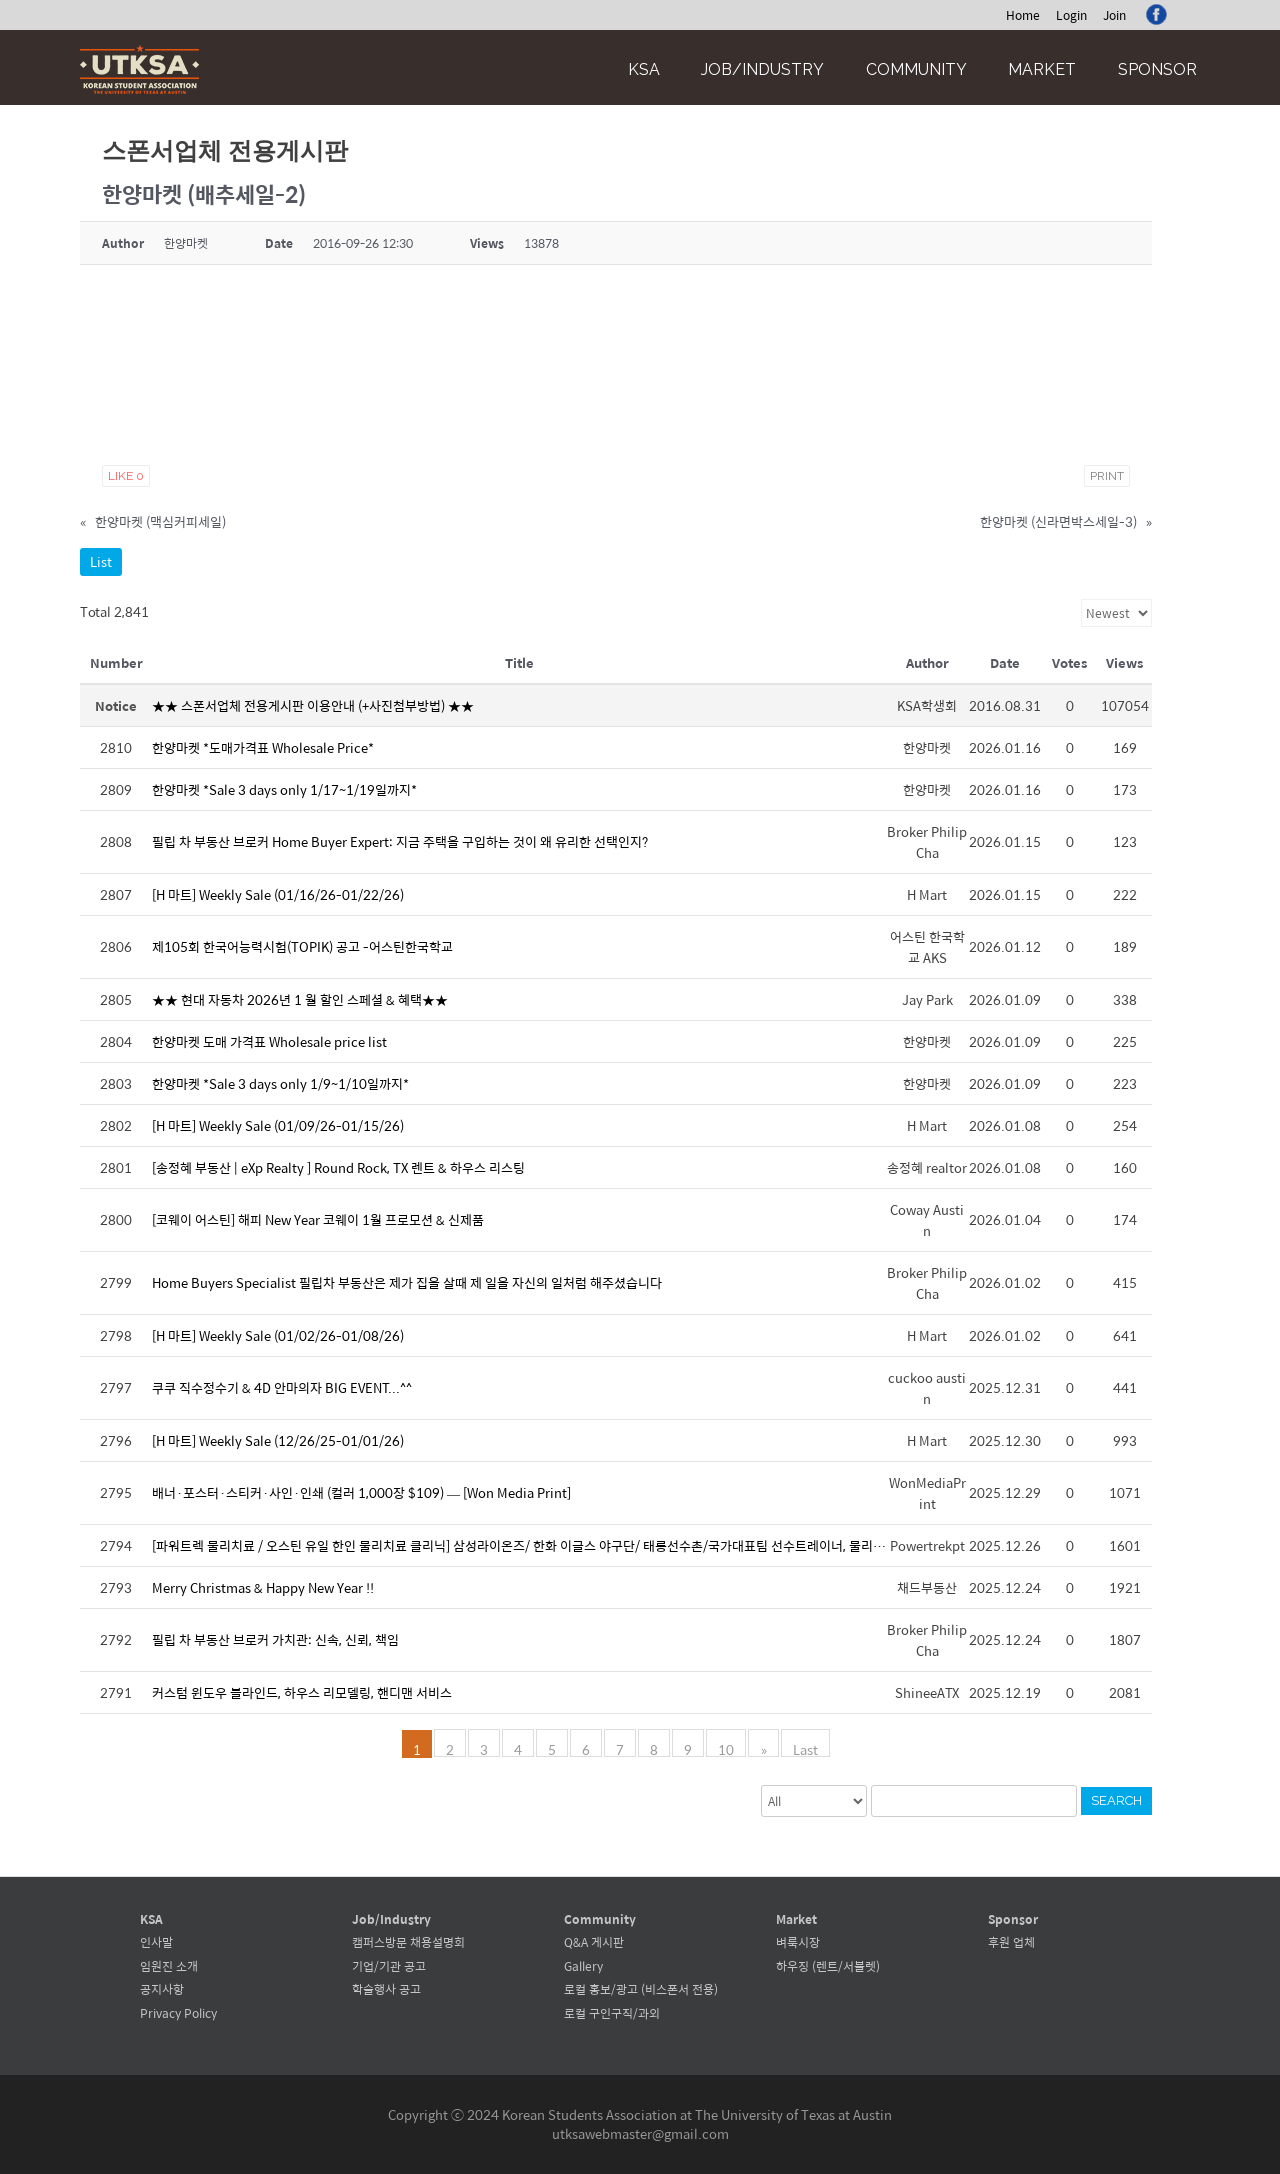 The height and width of the screenshot is (2174, 1280). What do you see at coordinates (1023, 15) in the screenshot?
I see `Home` at bounding box center [1023, 15].